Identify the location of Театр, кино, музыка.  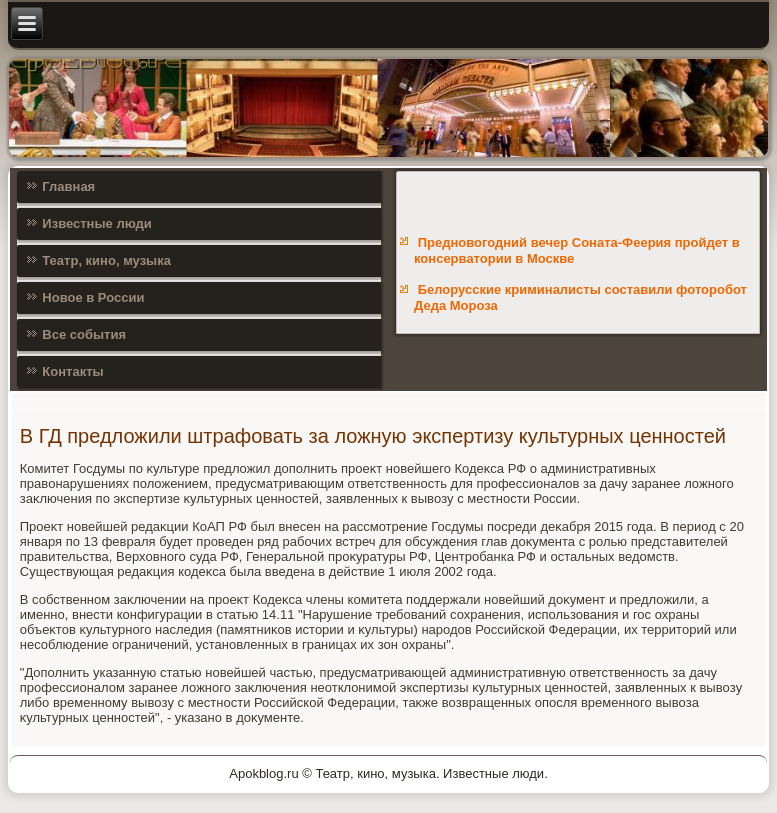
(106, 260).